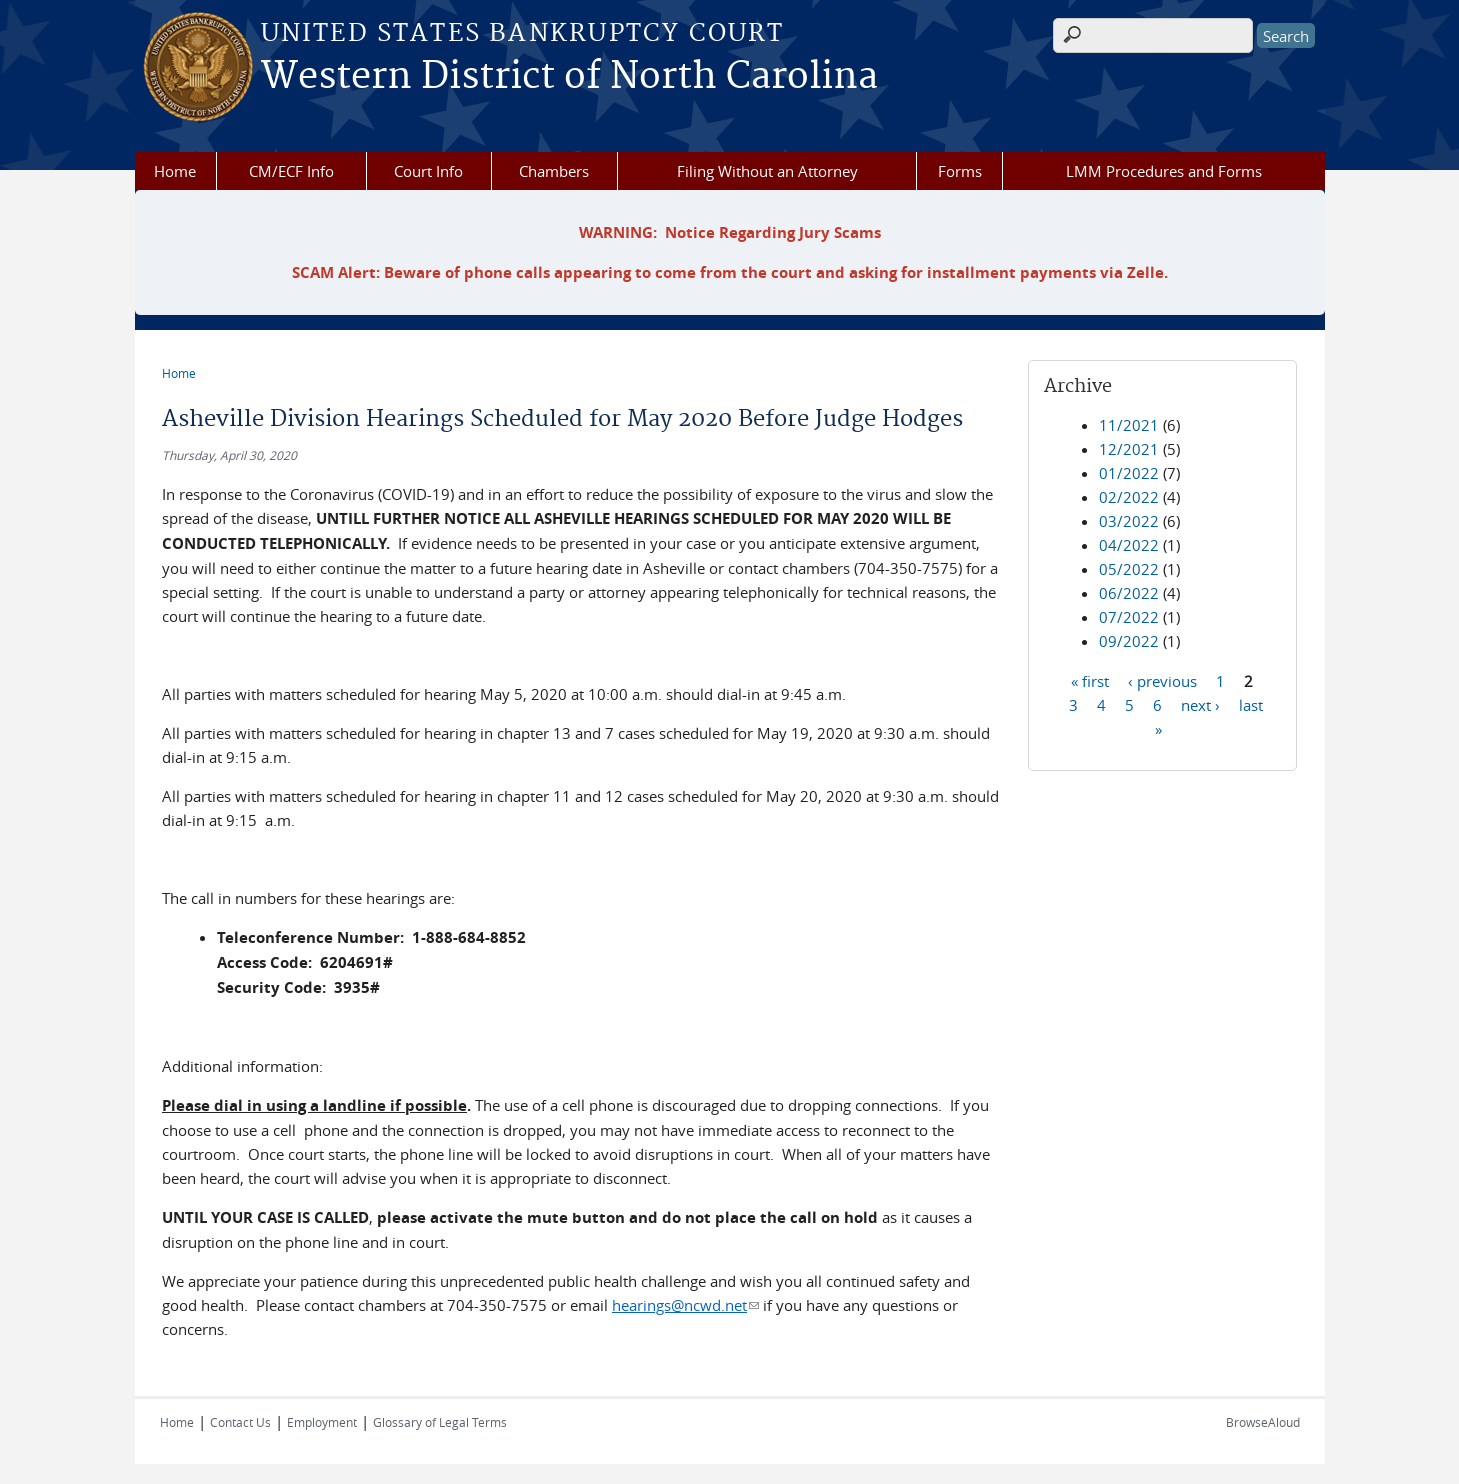 Image resolution: width=1459 pixels, height=1484 pixels. I want to click on Glossary of Legal Terms, so click(440, 1422).